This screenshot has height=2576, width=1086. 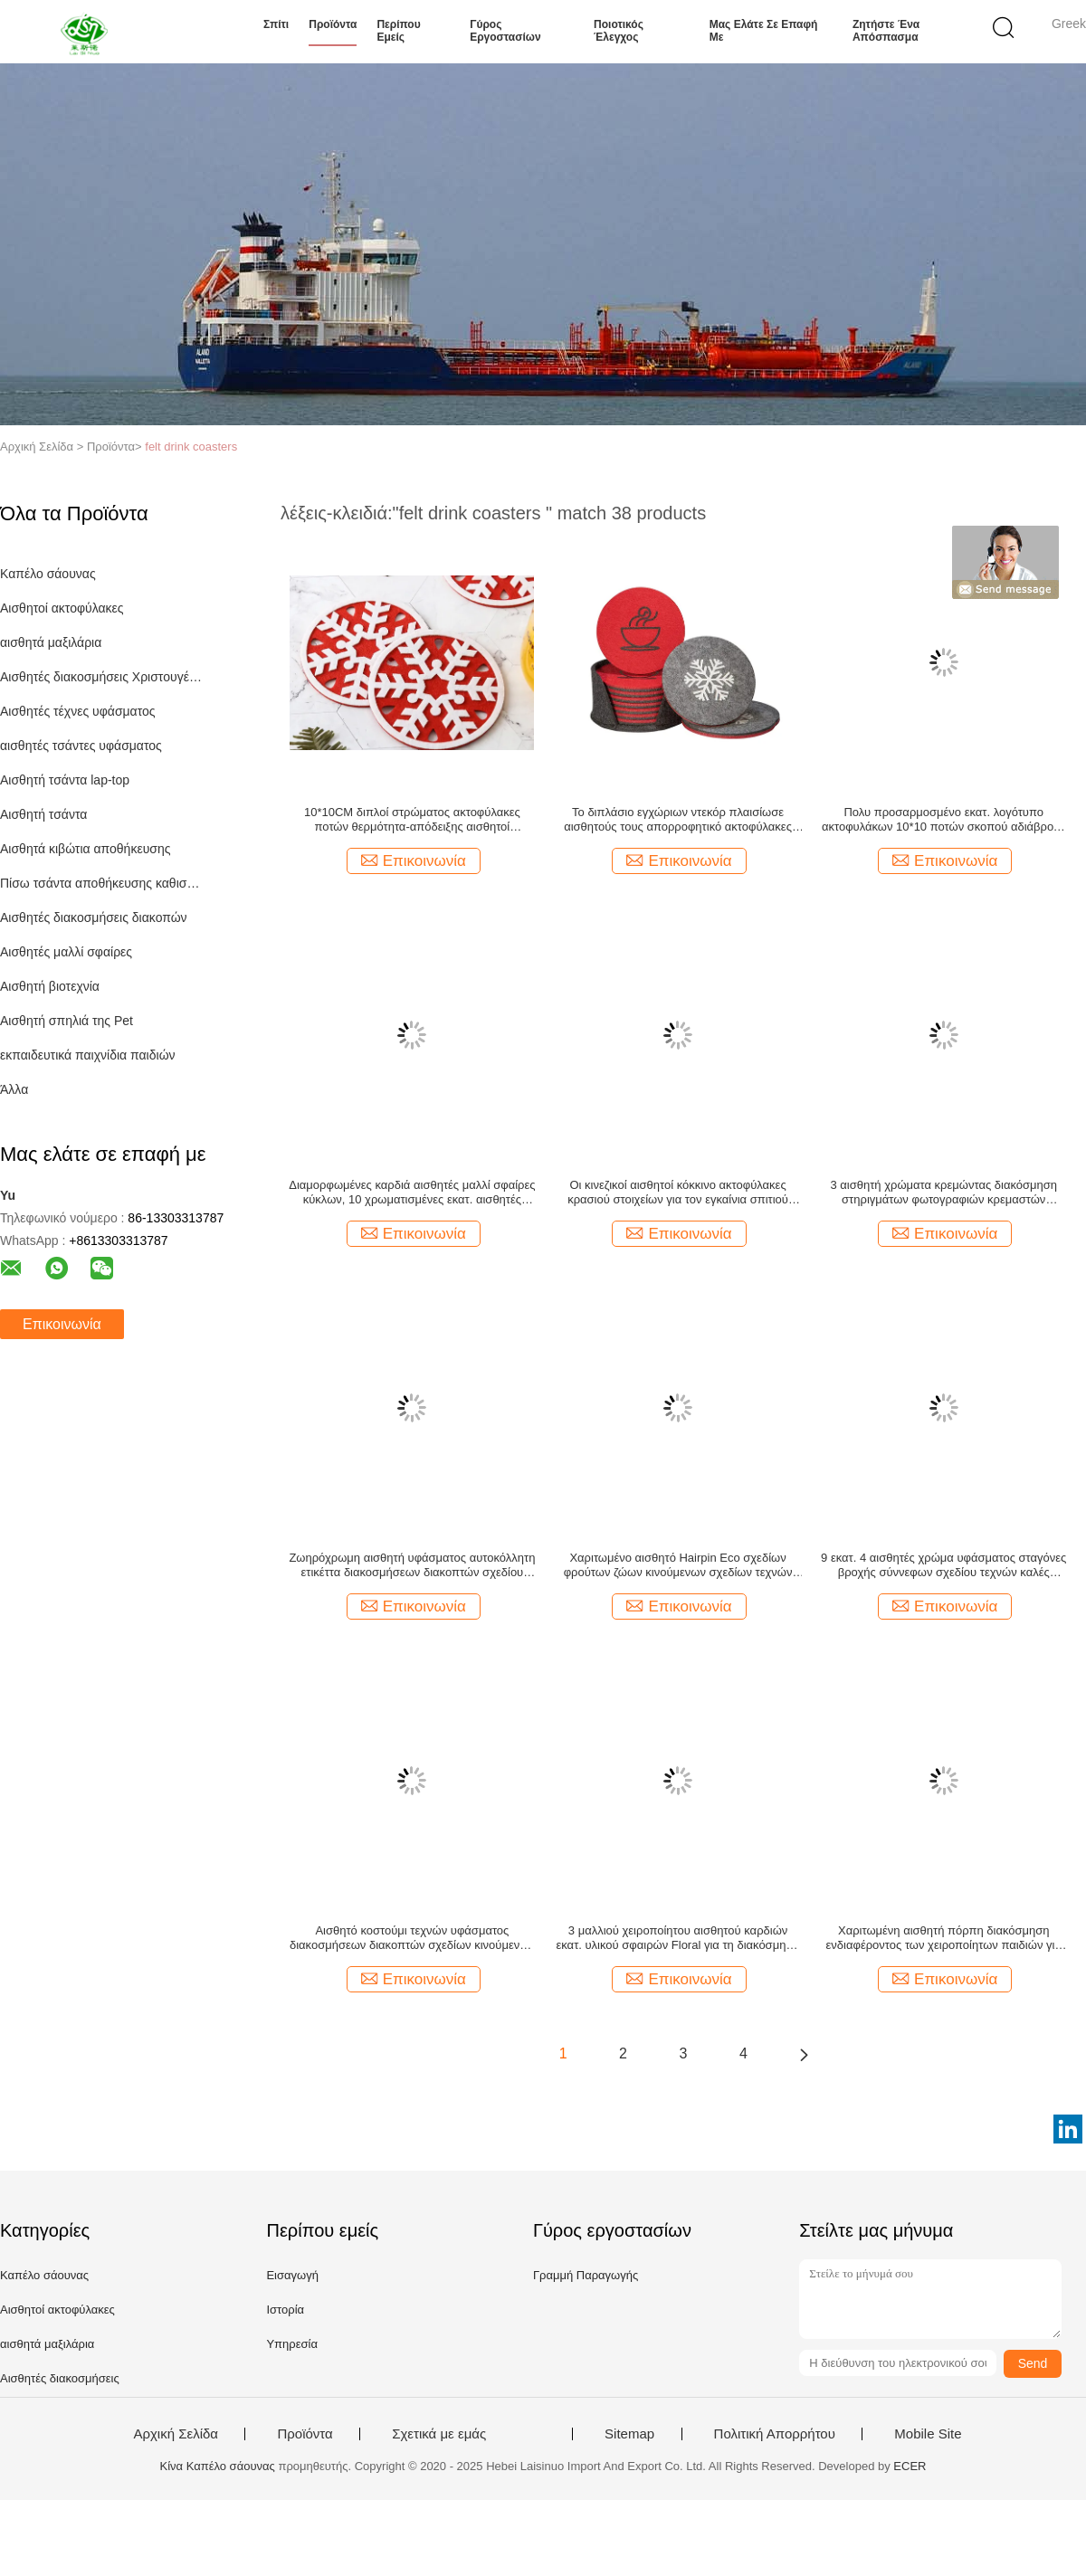 What do you see at coordinates (292, 2275) in the screenshot?
I see `Εισαγωγή` at bounding box center [292, 2275].